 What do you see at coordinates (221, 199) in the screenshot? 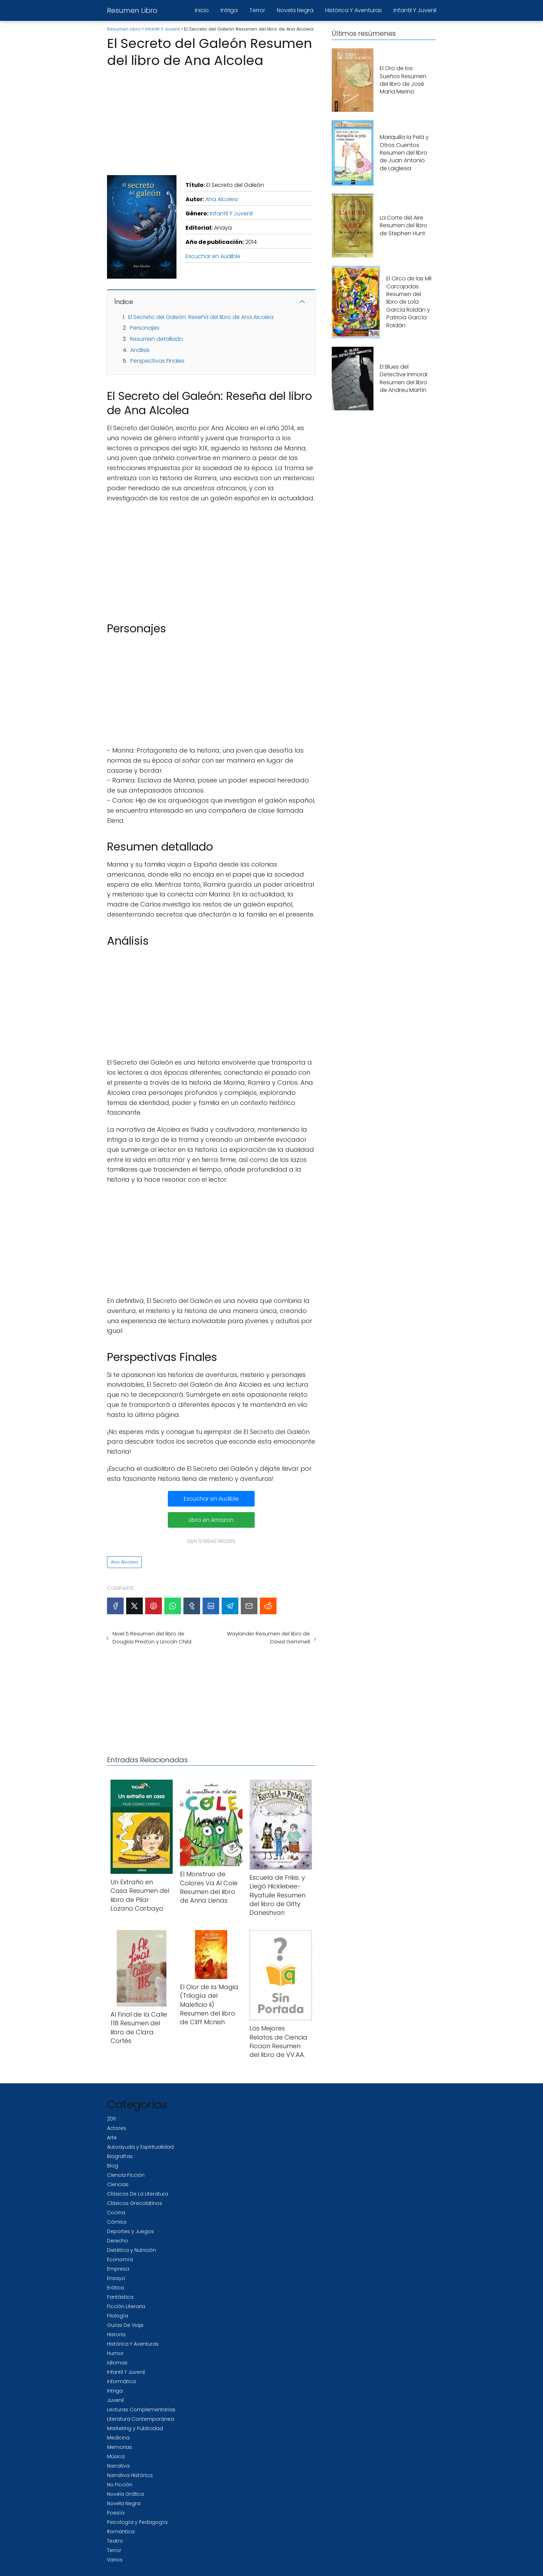
I see `Ana Alcolea` at bounding box center [221, 199].